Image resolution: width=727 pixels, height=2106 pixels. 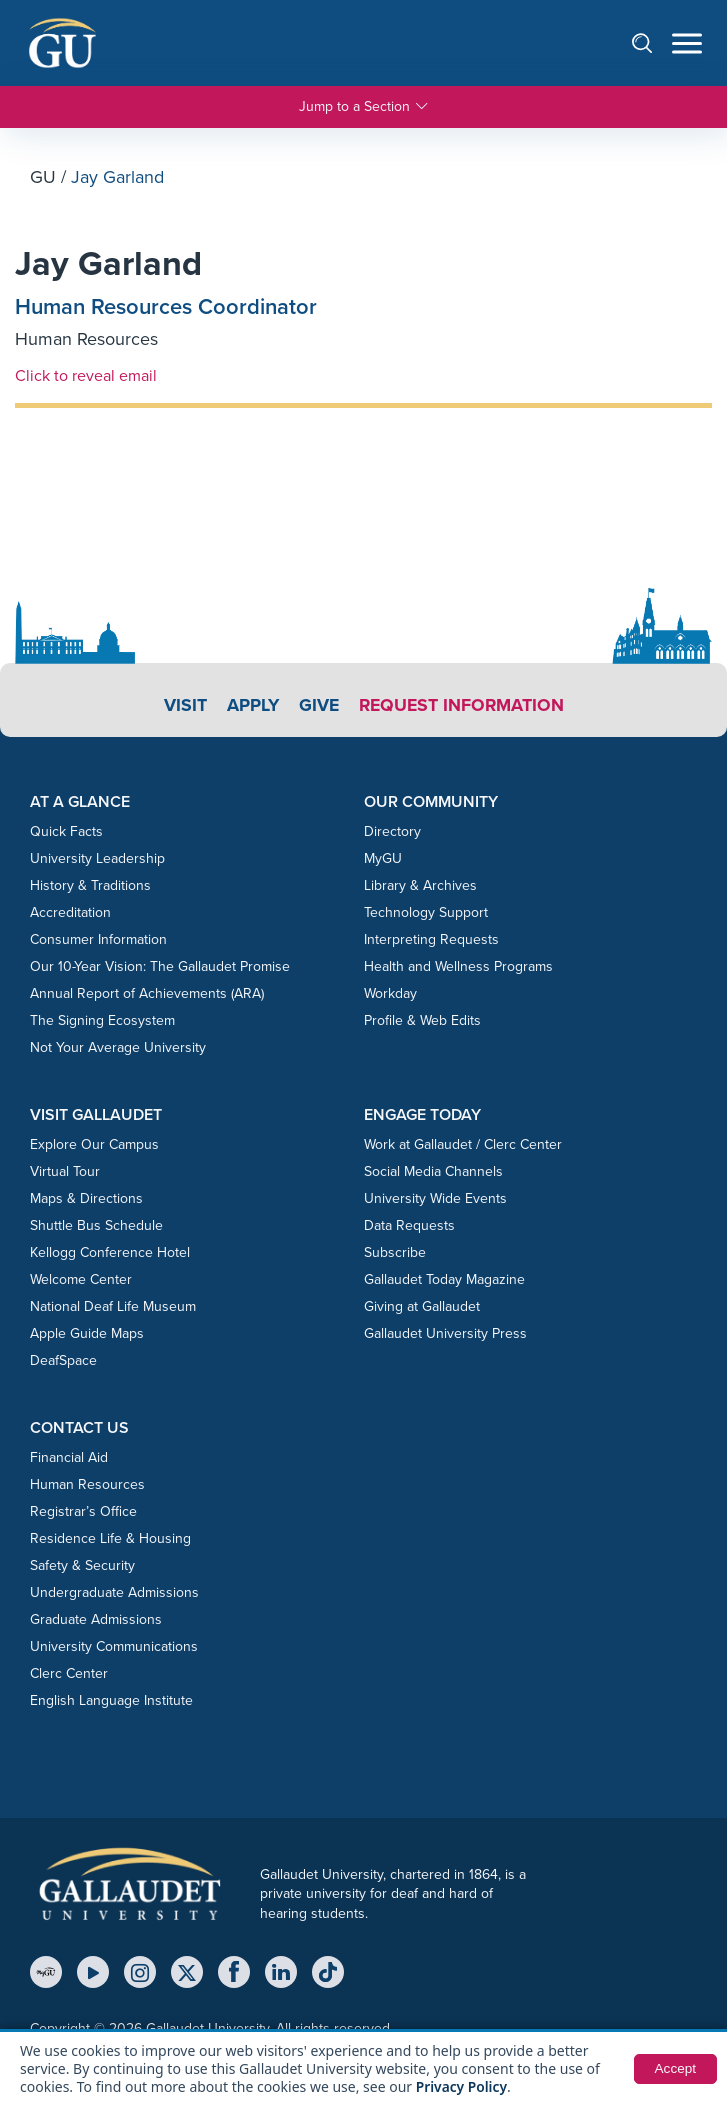 What do you see at coordinates (431, 941) in the screenshot?
I see `Interpreting Requests` at bounding box center [431, 941].